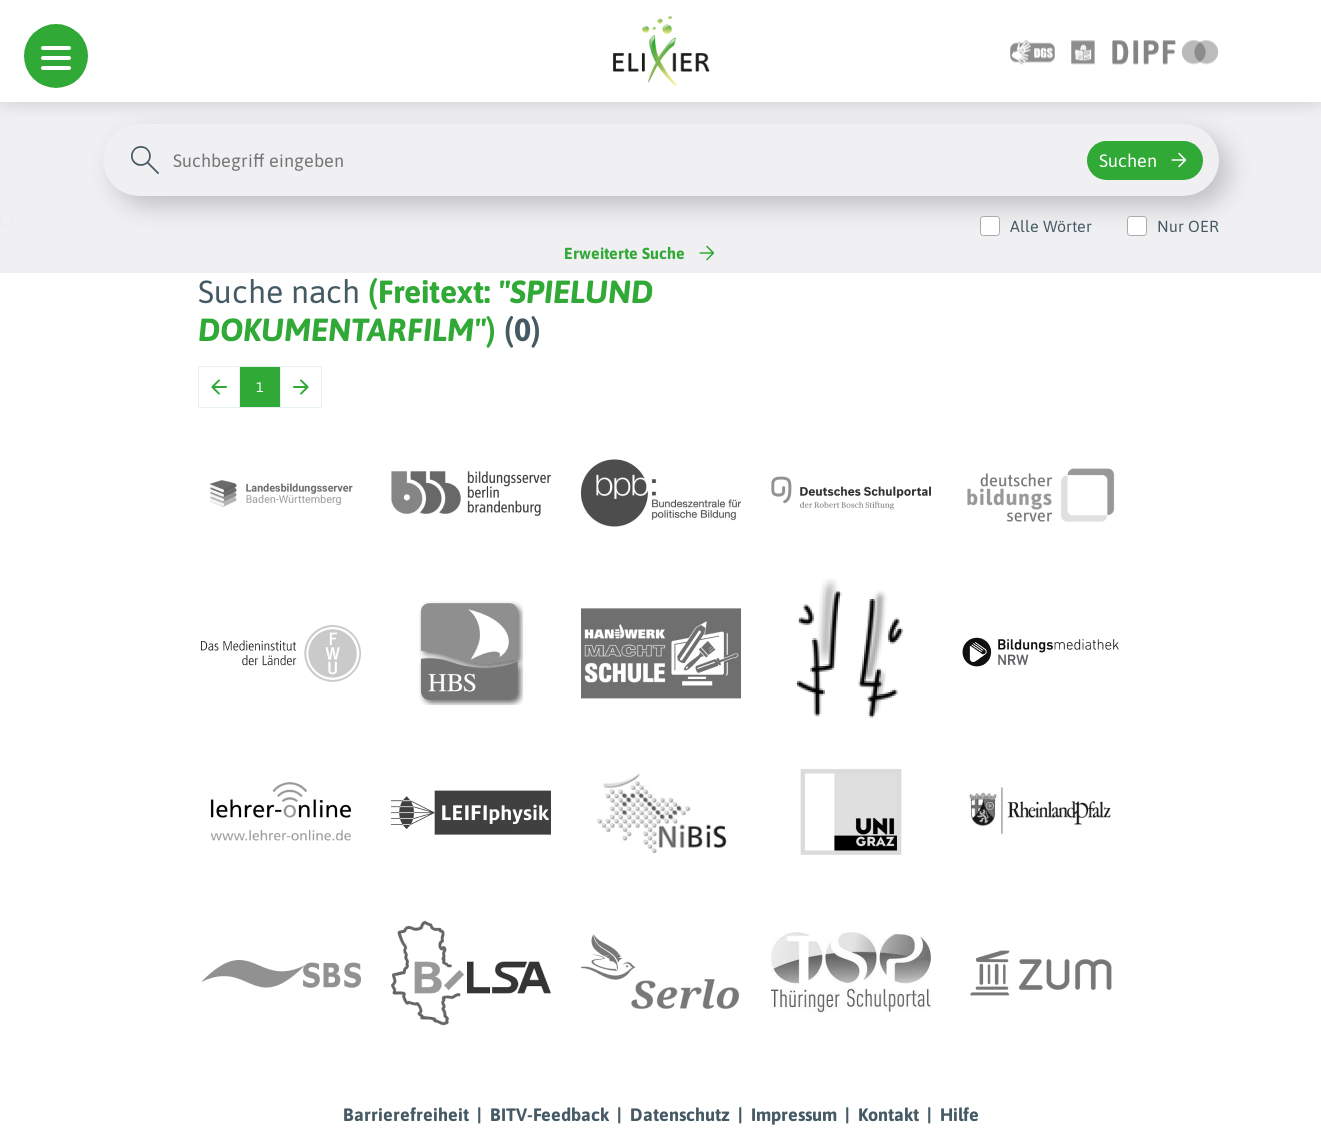 The width and height of the screenshot is (1321, 1144). Describe the element at coordinates (959, 1114) in the screenshot. I see `Hilfe` at that location.